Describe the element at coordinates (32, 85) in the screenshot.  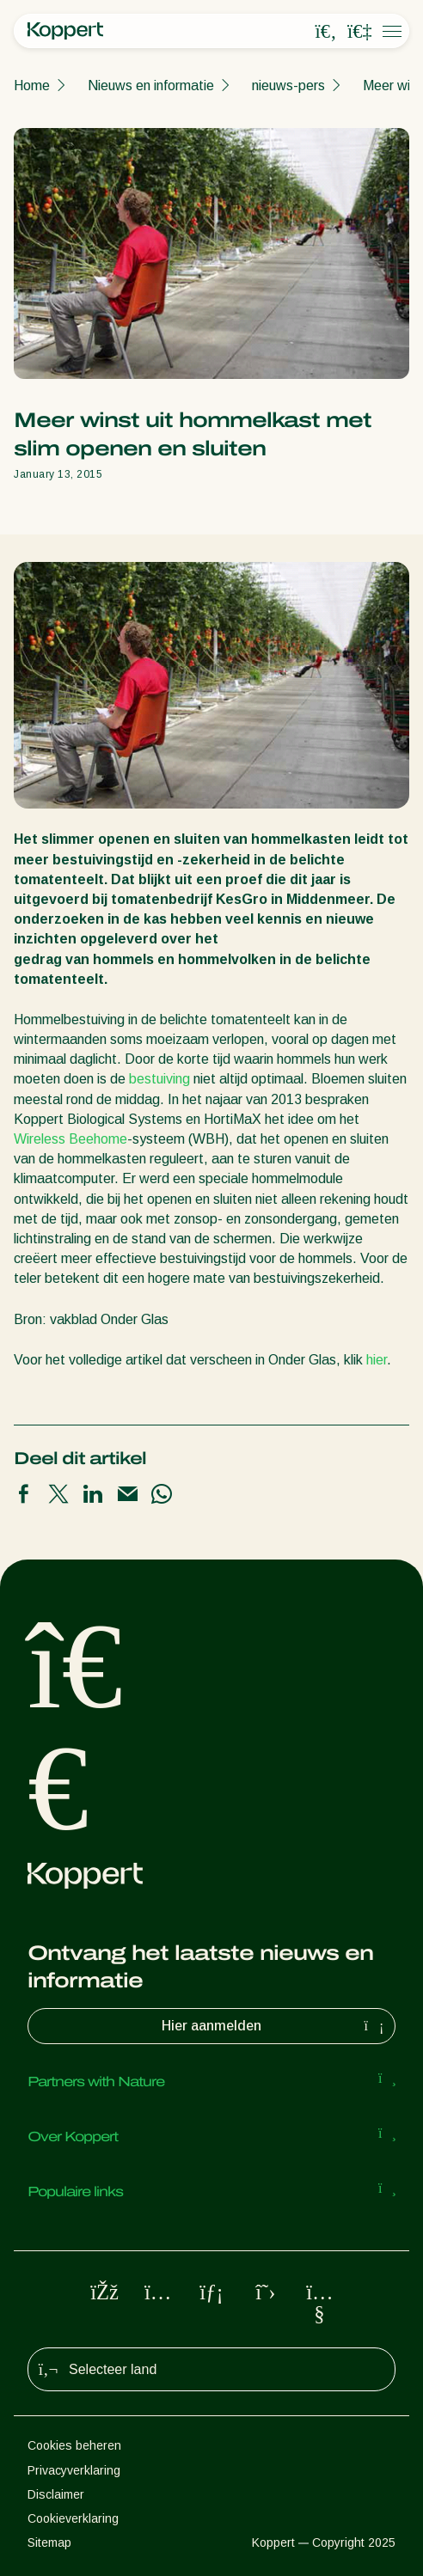
I see `Home` at that location.